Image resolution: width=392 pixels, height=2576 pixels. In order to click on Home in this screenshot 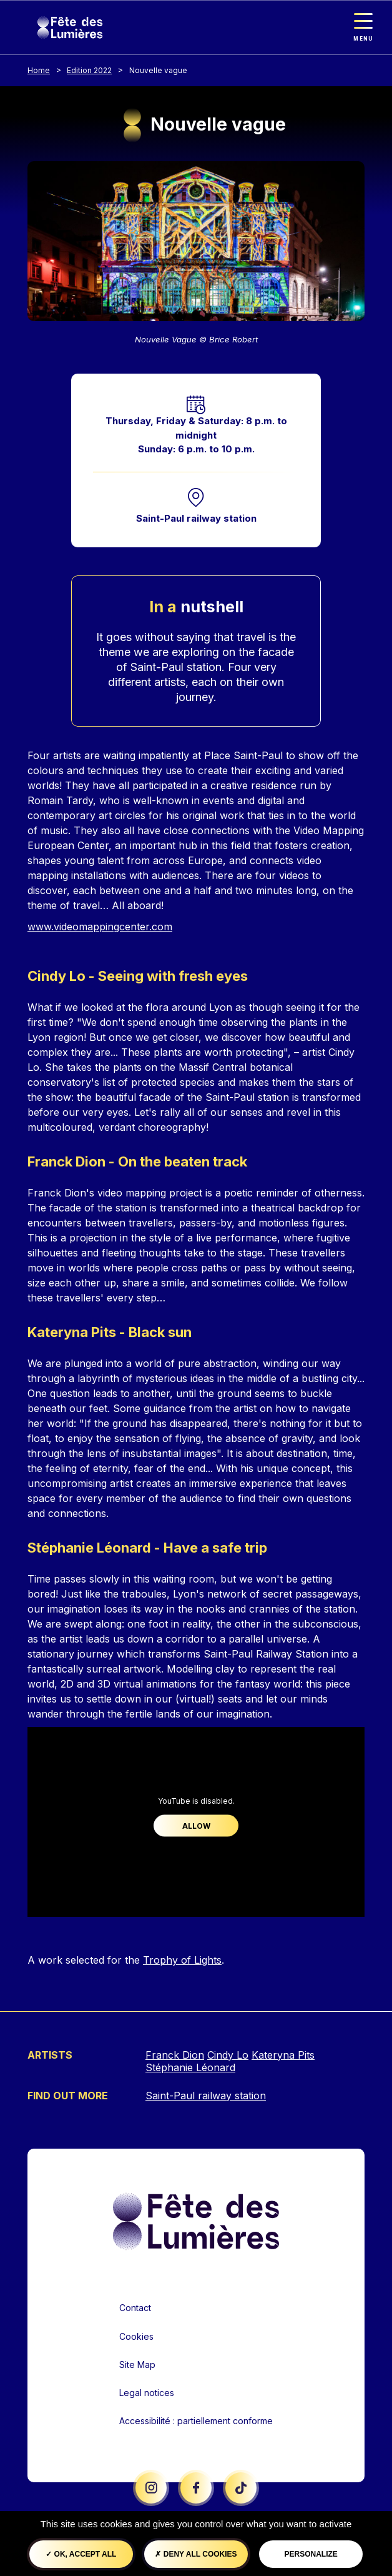, I will do `click(38, 70)`.